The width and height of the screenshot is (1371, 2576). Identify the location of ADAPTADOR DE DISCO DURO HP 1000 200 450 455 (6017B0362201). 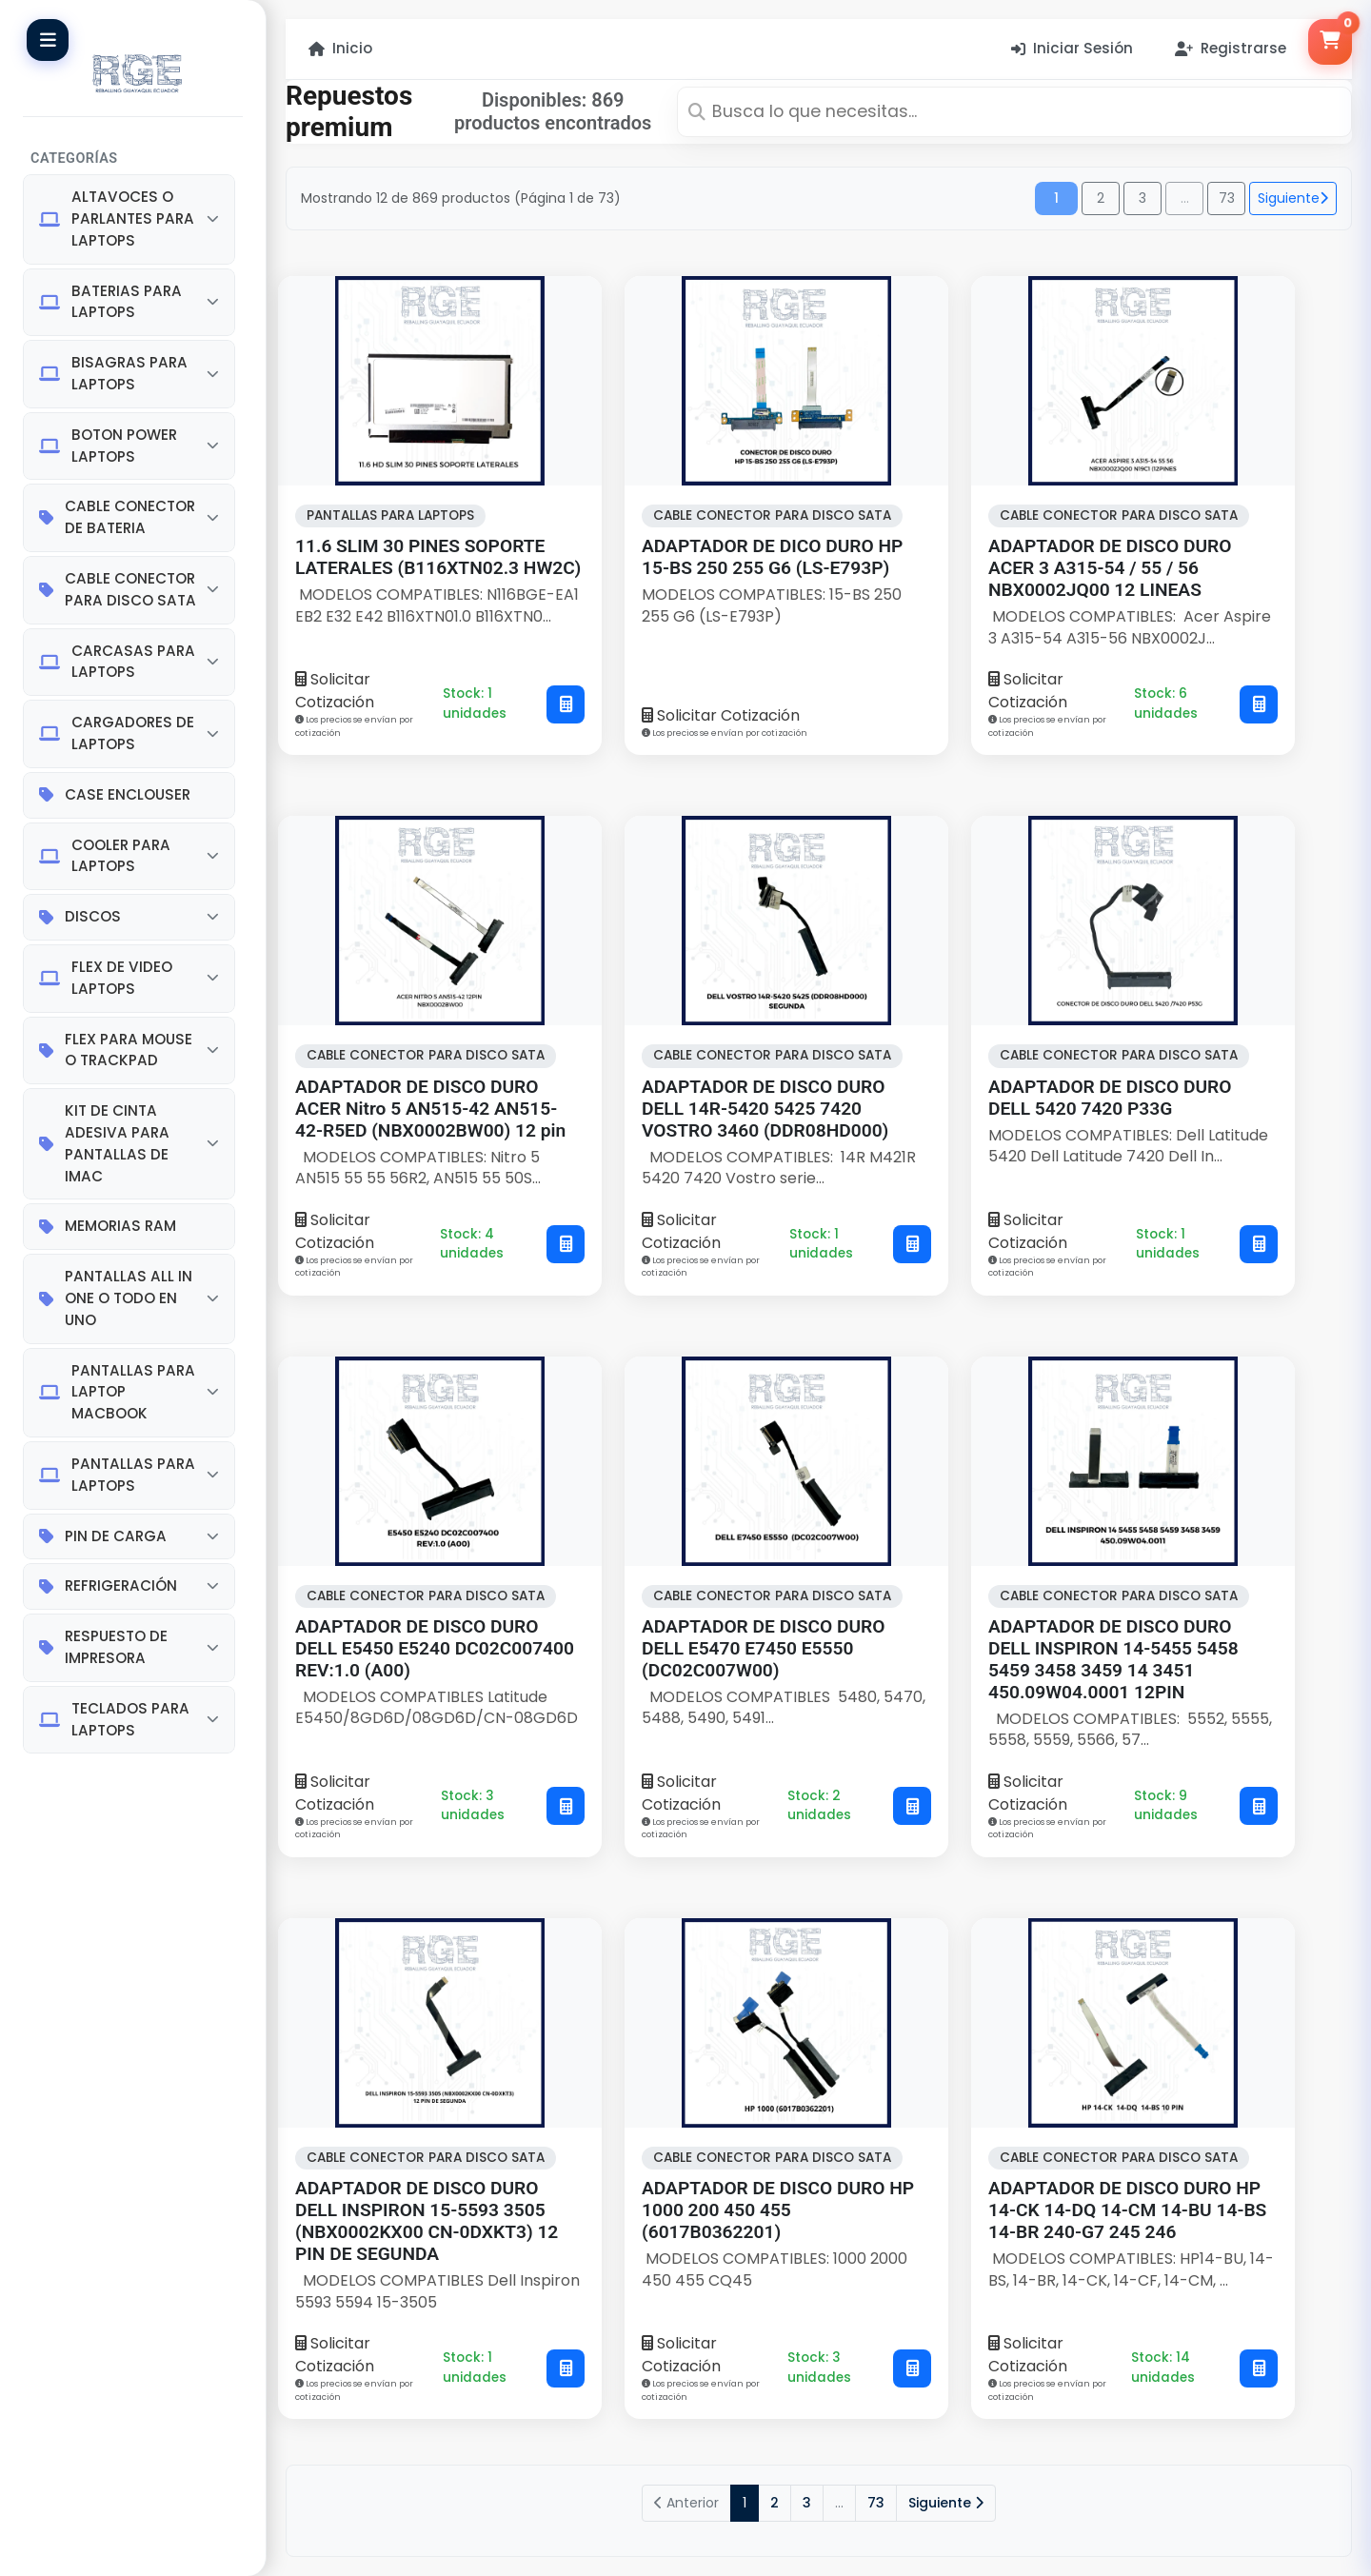
(778, 2210).